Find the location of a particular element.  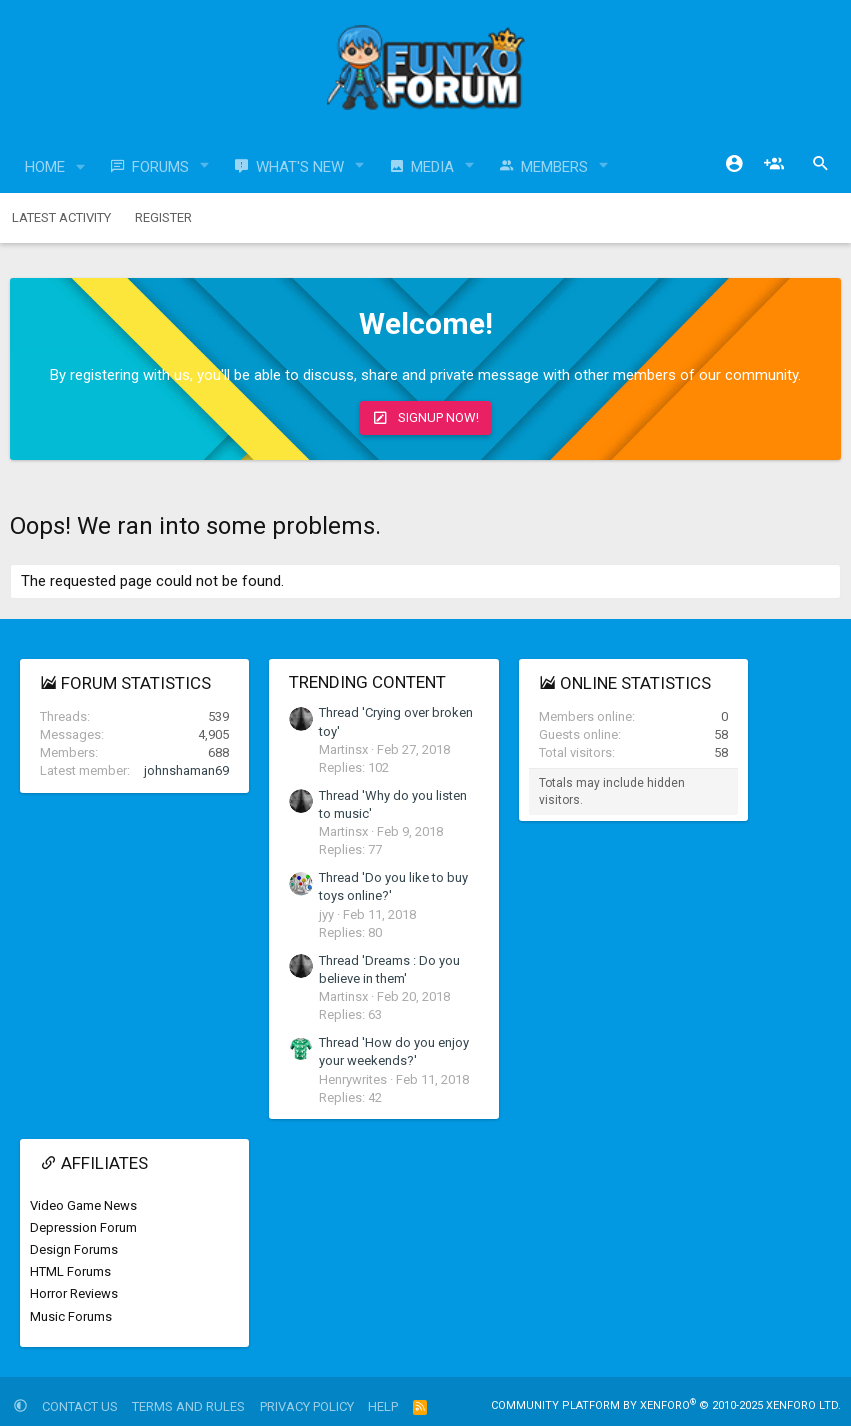

Community platform by XenForo is located at coordinates (666, 1405).